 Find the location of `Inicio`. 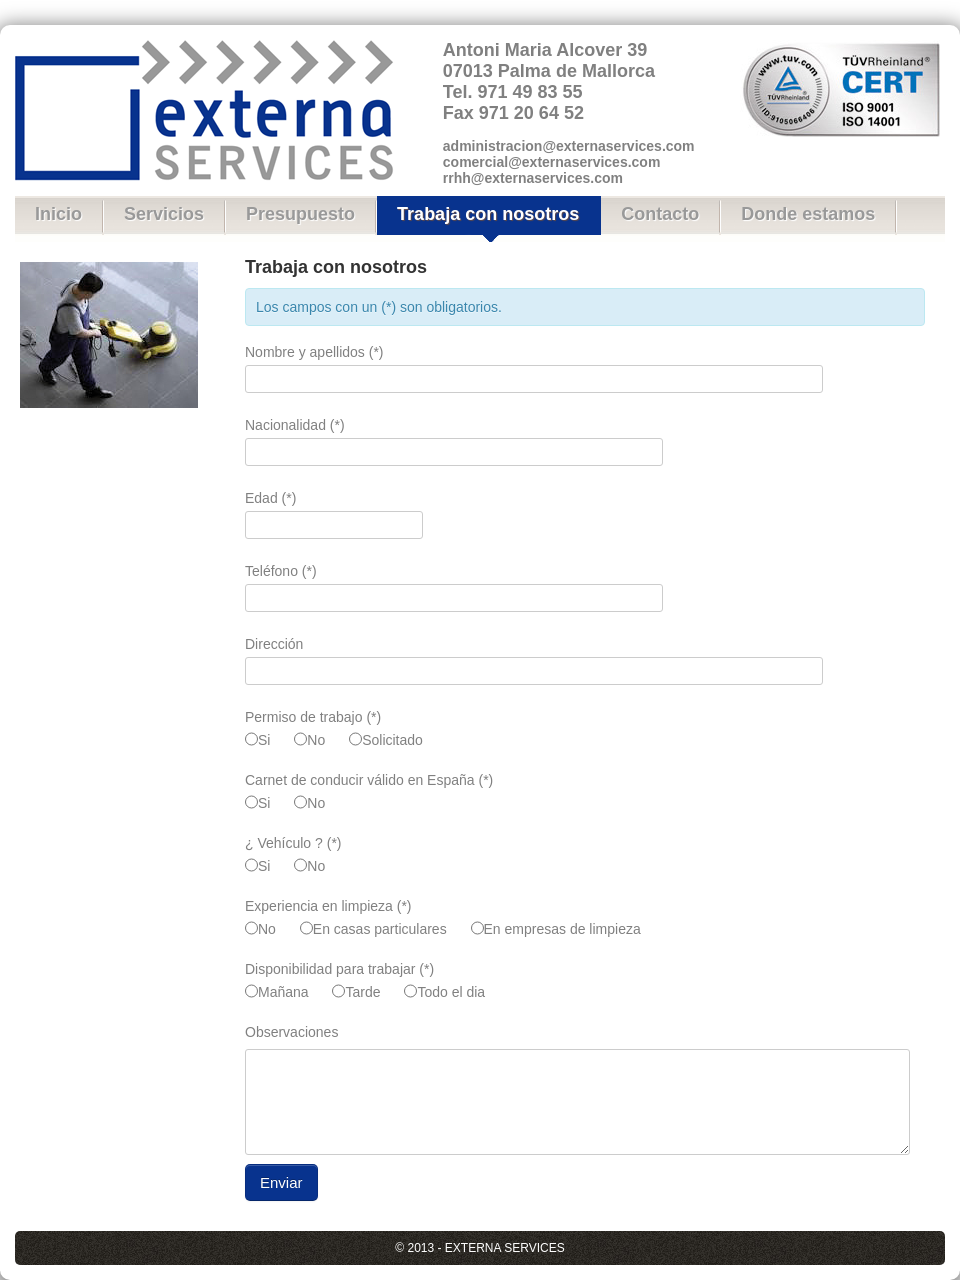

Inicio is located at coordinates (58, 214).